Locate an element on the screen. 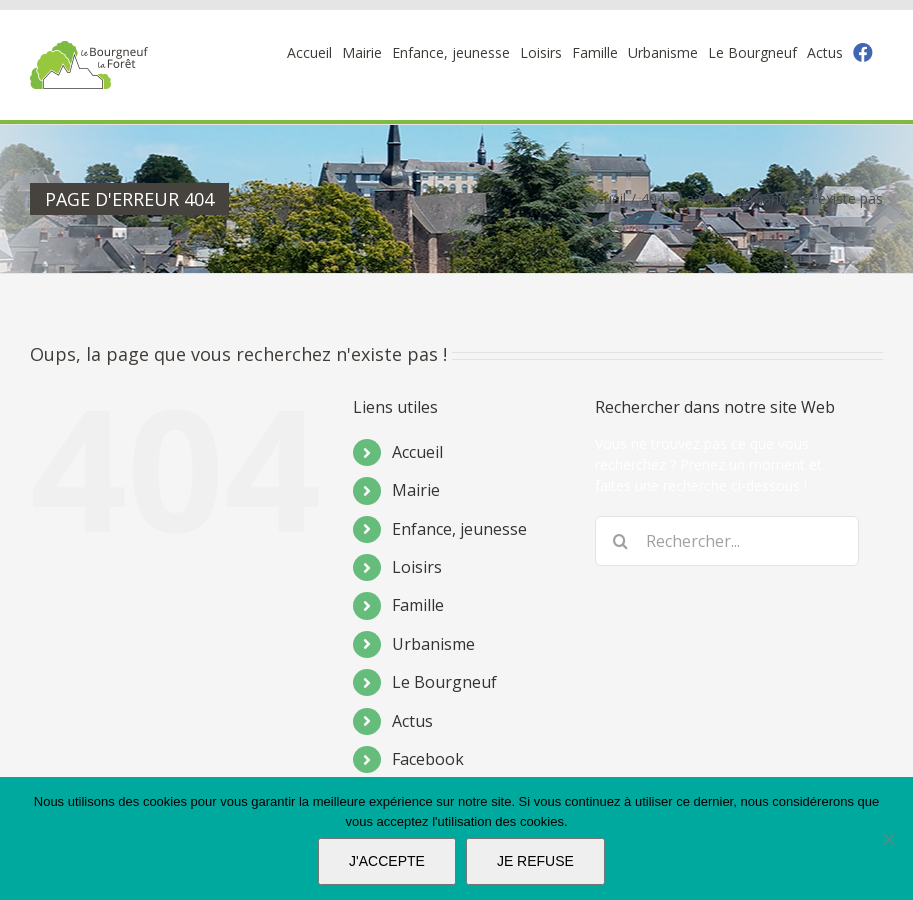 This screenshot has height=900, width=913. JE REFUSE is located at coordinates (535, 861).